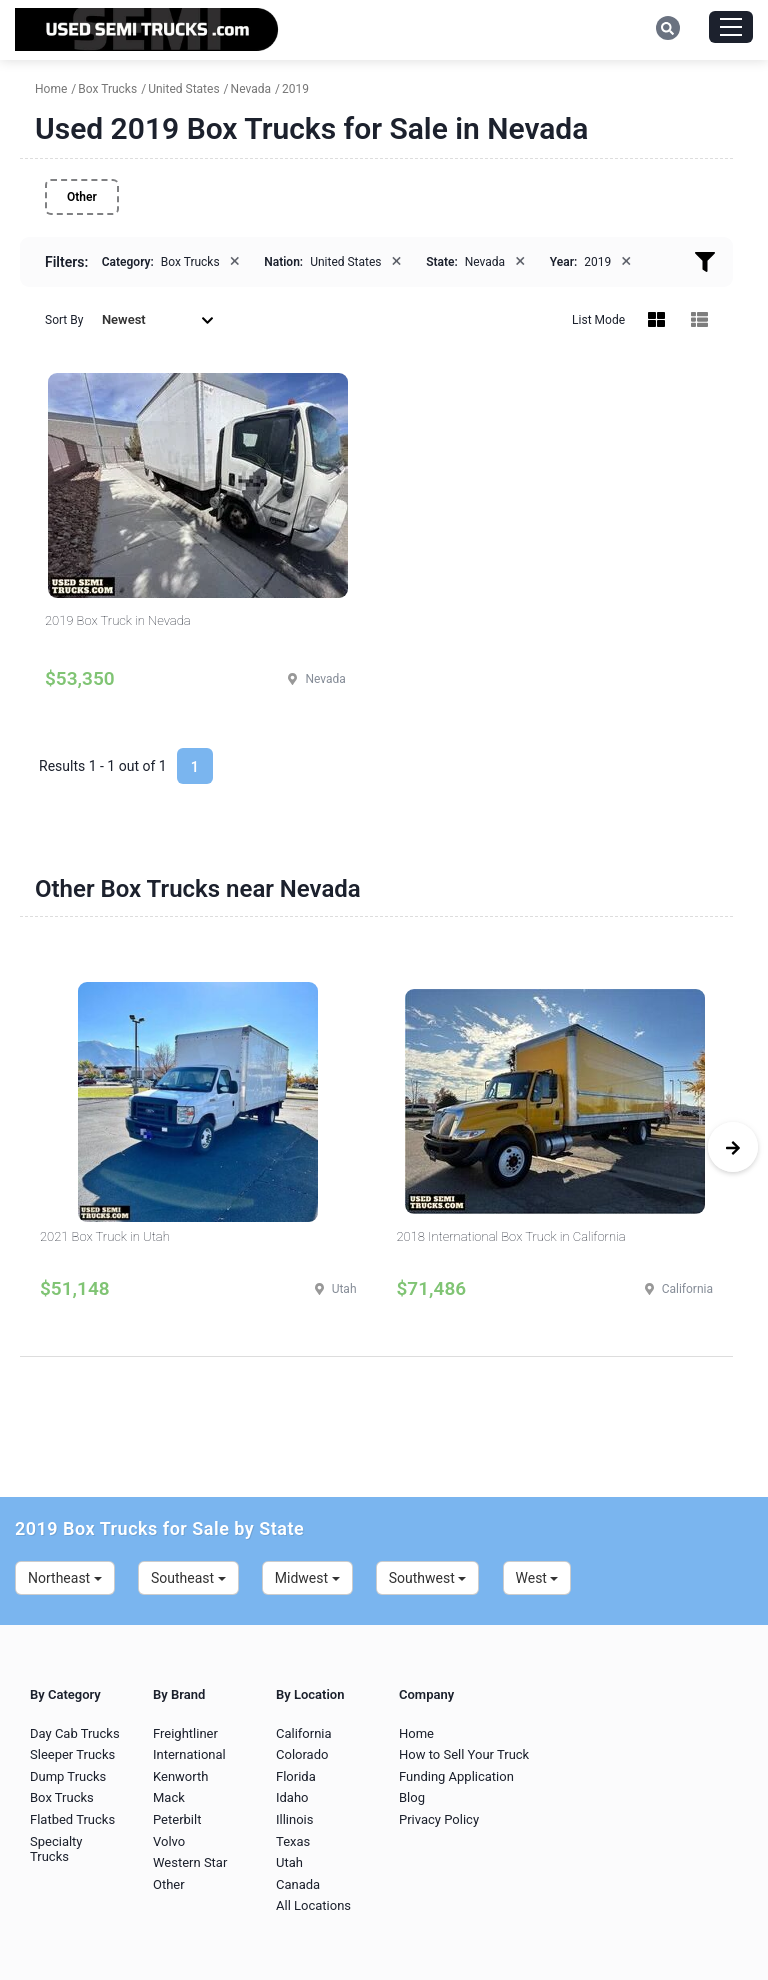  Describe the element at coordinates (82, 197) in the screenshot. I see `Other` at that location.